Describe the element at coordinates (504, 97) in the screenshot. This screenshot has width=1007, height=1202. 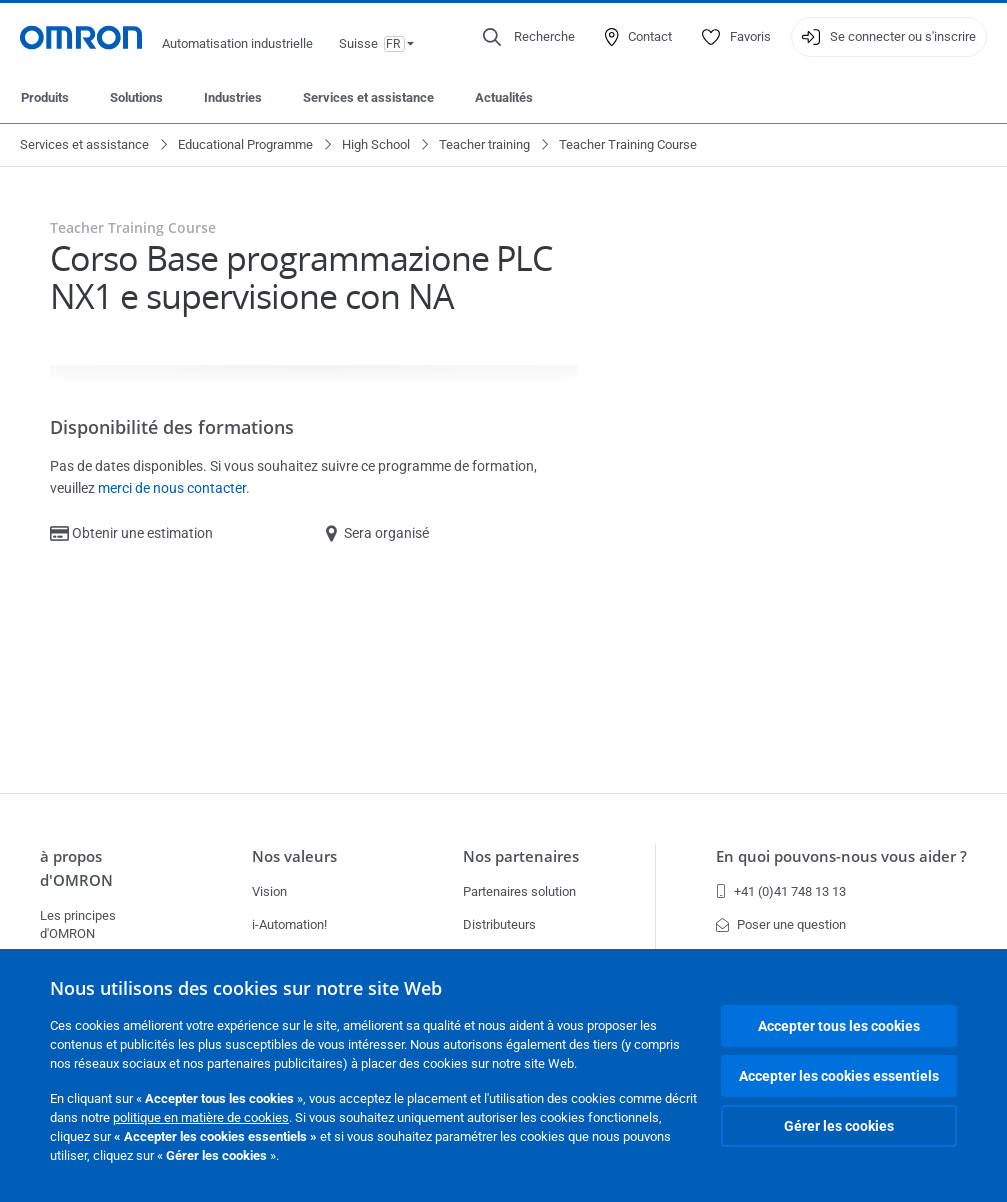
I see `Actualités` at that location.